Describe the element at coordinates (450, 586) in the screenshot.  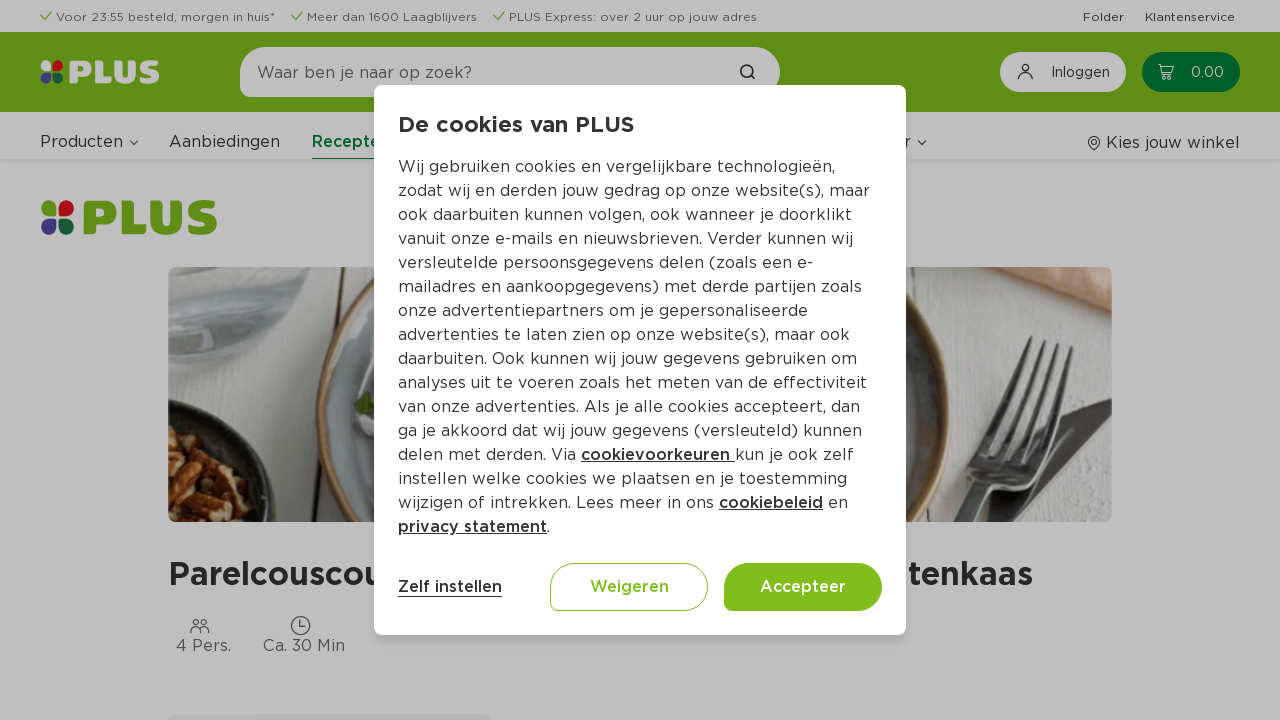
I see `Zelf instellen` at that location.